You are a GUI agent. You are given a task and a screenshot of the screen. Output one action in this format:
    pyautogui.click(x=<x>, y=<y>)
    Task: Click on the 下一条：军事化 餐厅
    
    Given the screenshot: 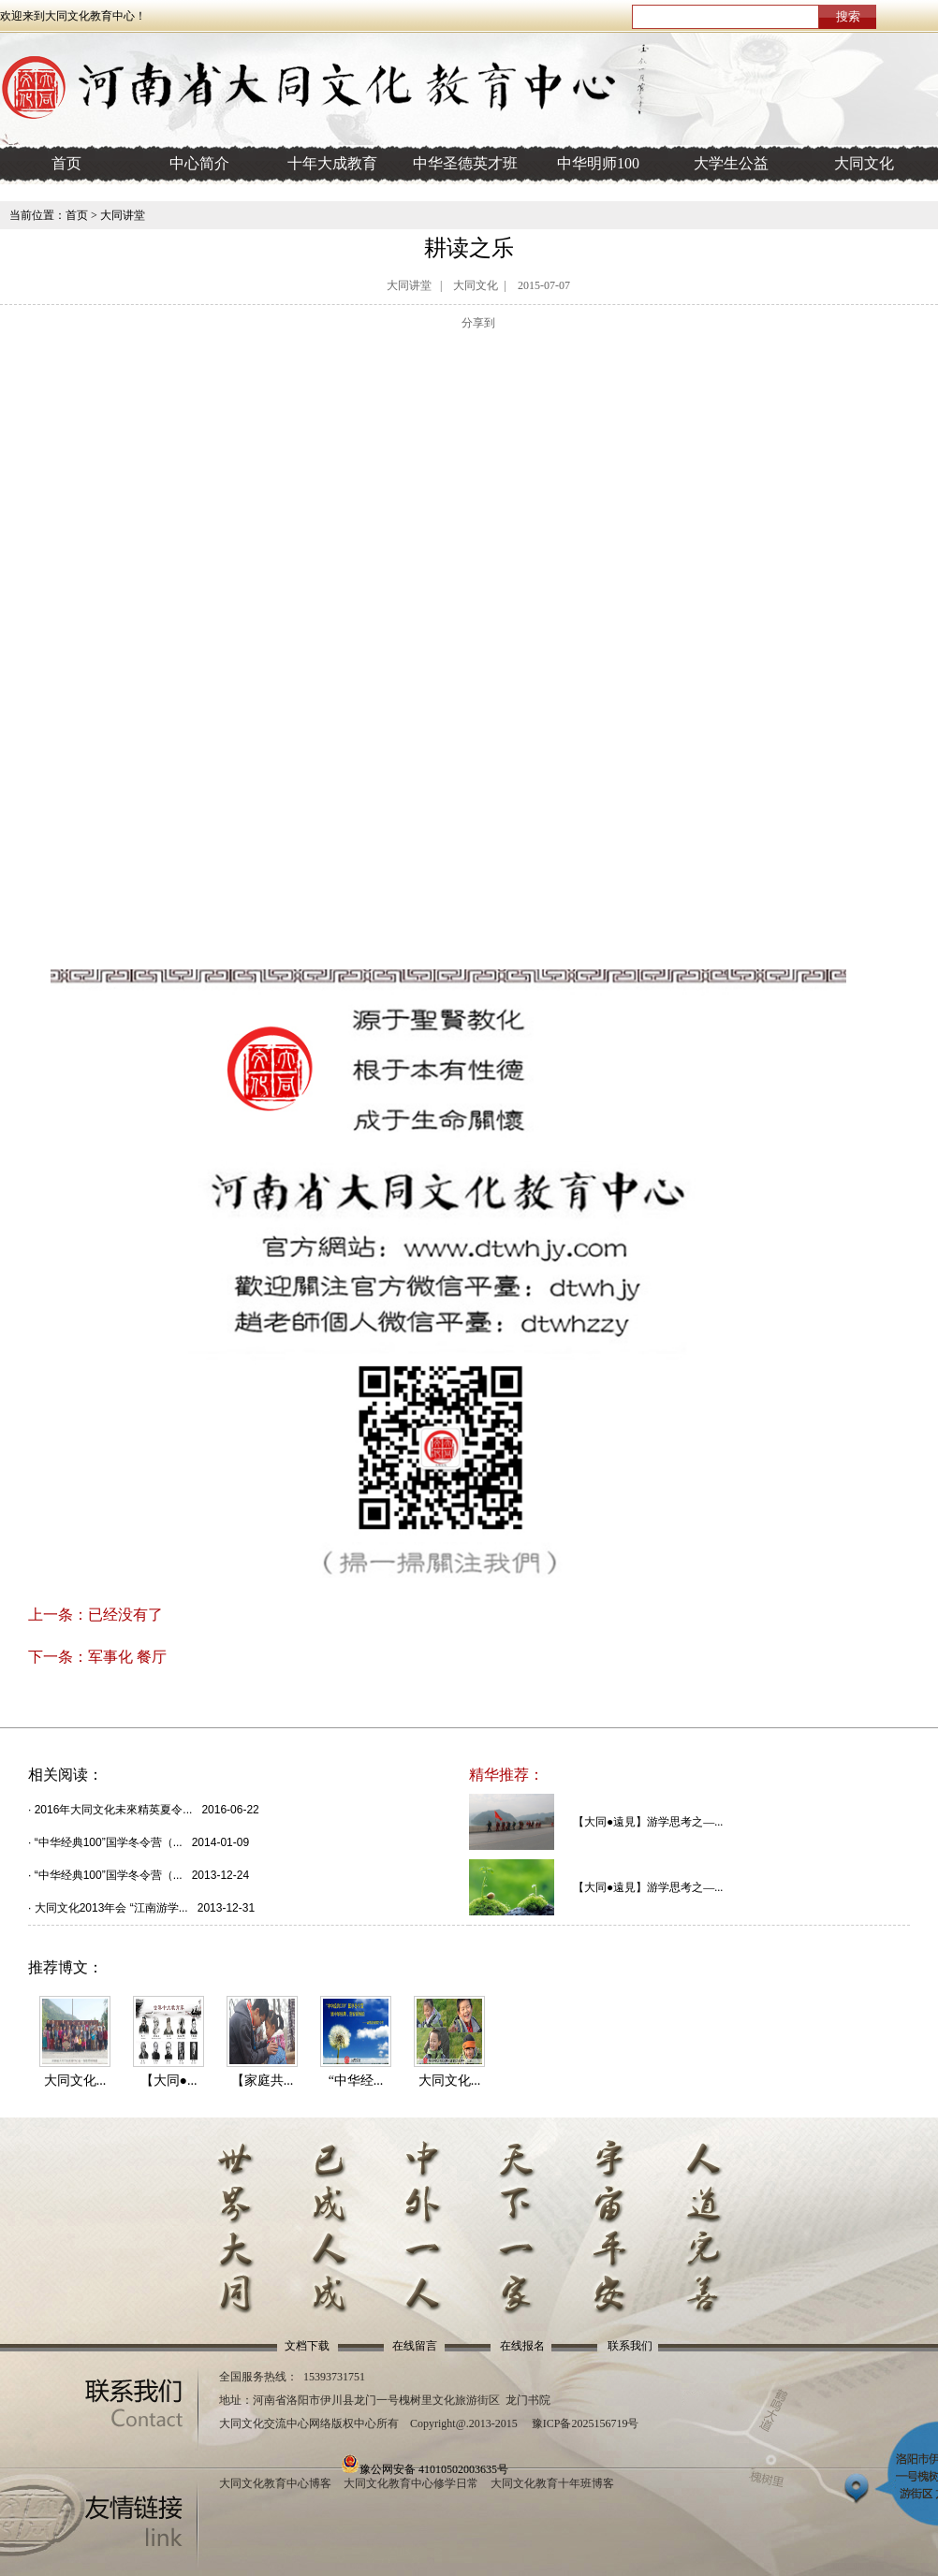 What is the action you would take?
    pyautogui.click(x=97, y=1657)
    